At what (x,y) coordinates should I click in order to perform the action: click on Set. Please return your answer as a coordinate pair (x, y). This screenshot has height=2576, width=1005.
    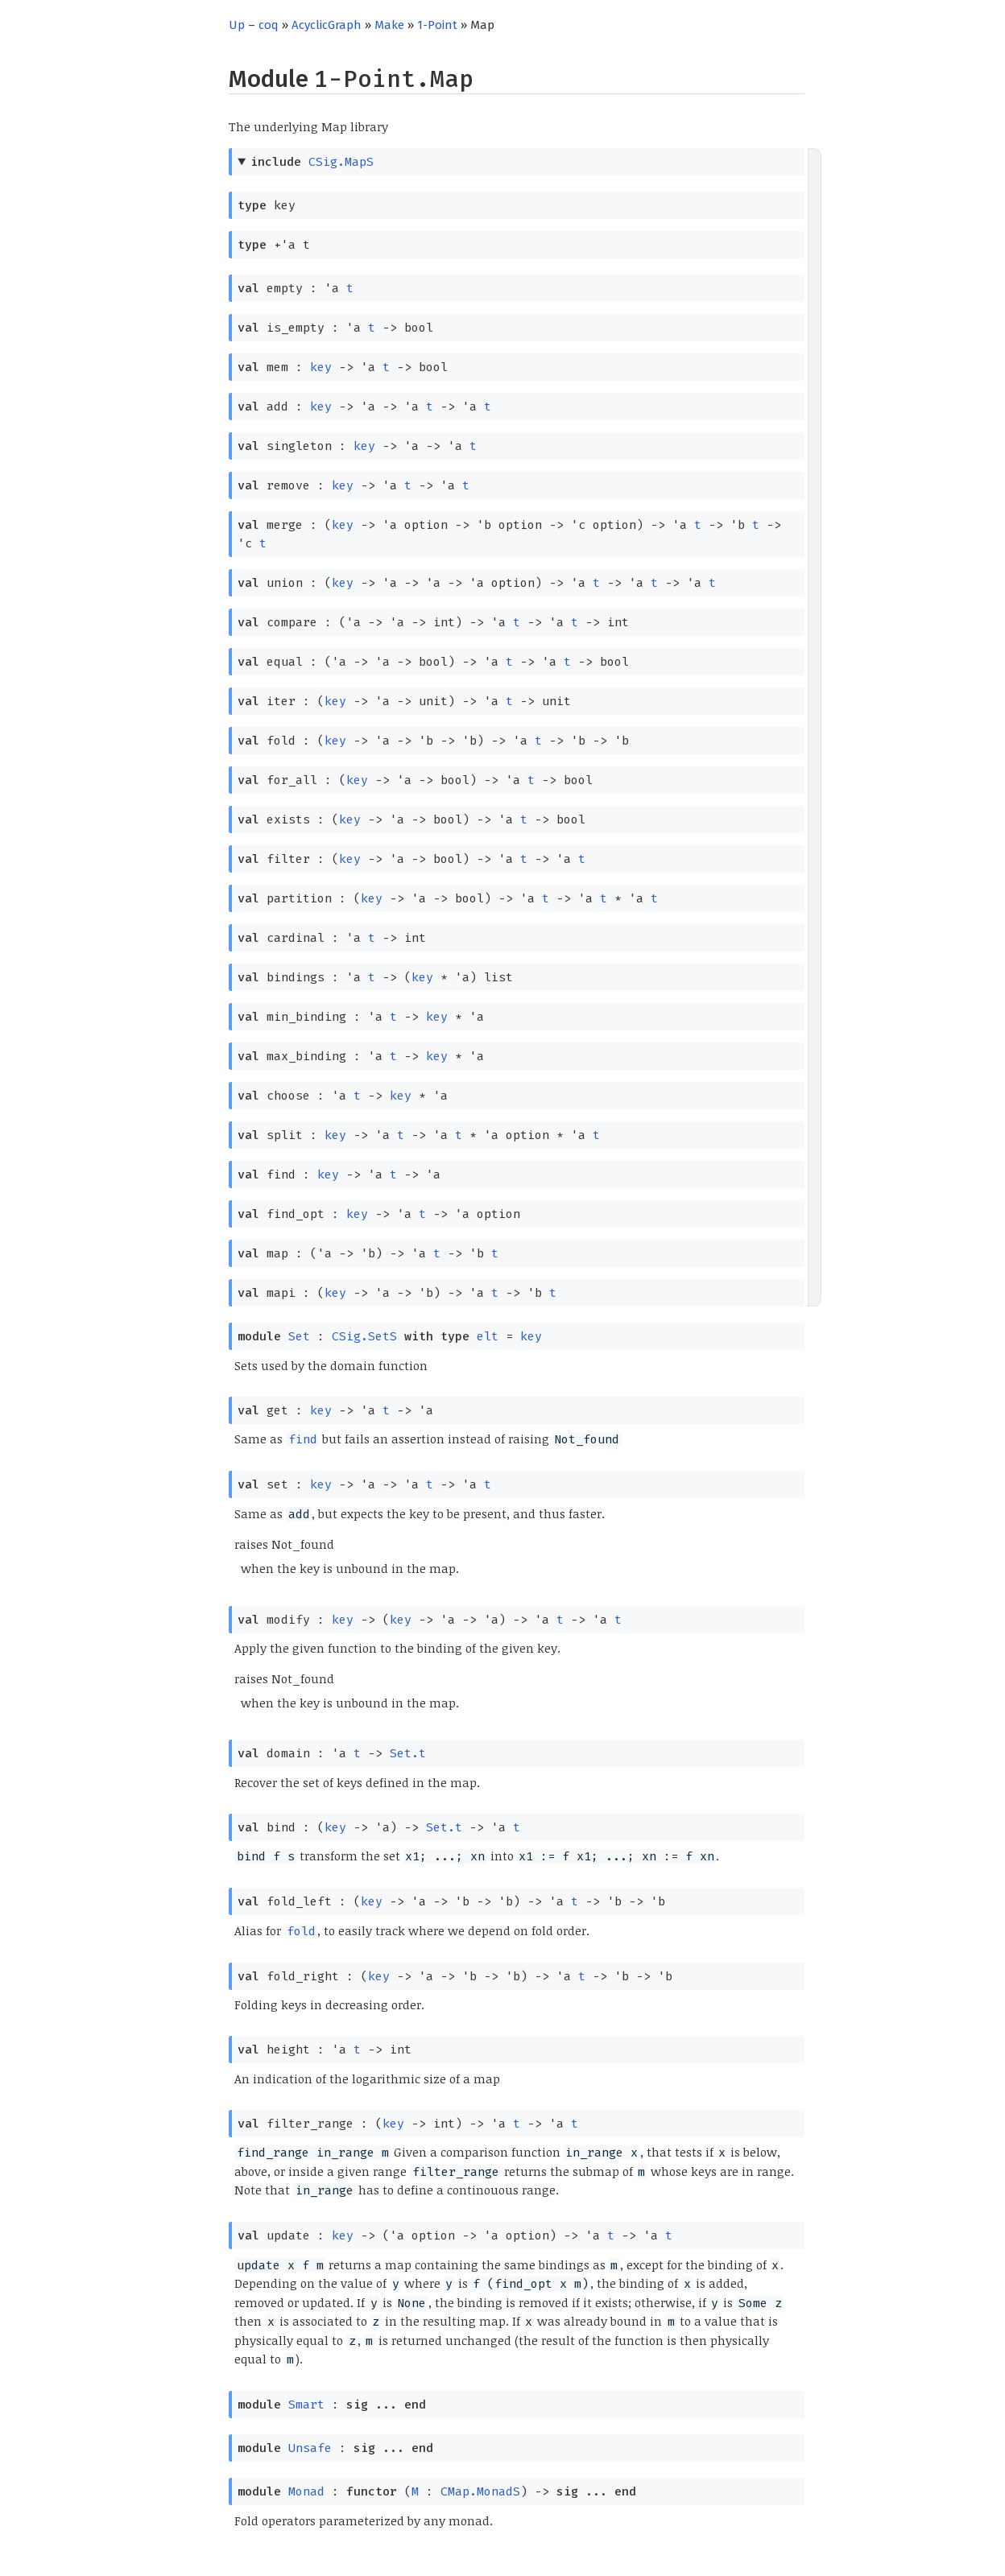
    Looking at the image, I should click on (299, 1336).